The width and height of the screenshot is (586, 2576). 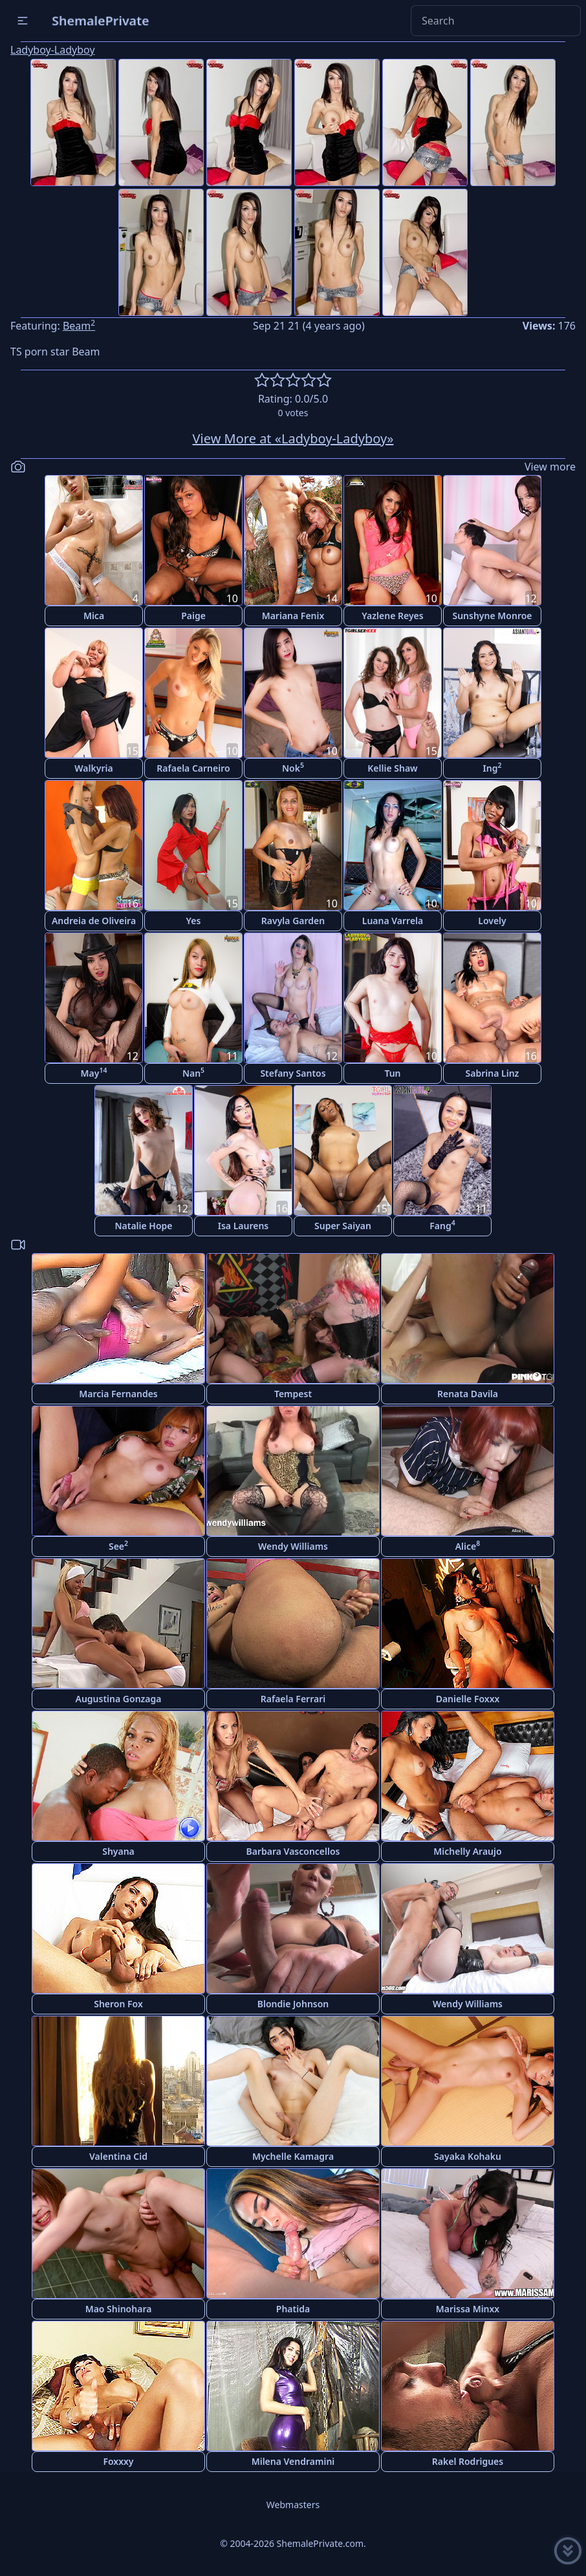 What do you see at coordinates (93, 615) in the screenshot?
I see `Mica` at bounding box center [93, 615].